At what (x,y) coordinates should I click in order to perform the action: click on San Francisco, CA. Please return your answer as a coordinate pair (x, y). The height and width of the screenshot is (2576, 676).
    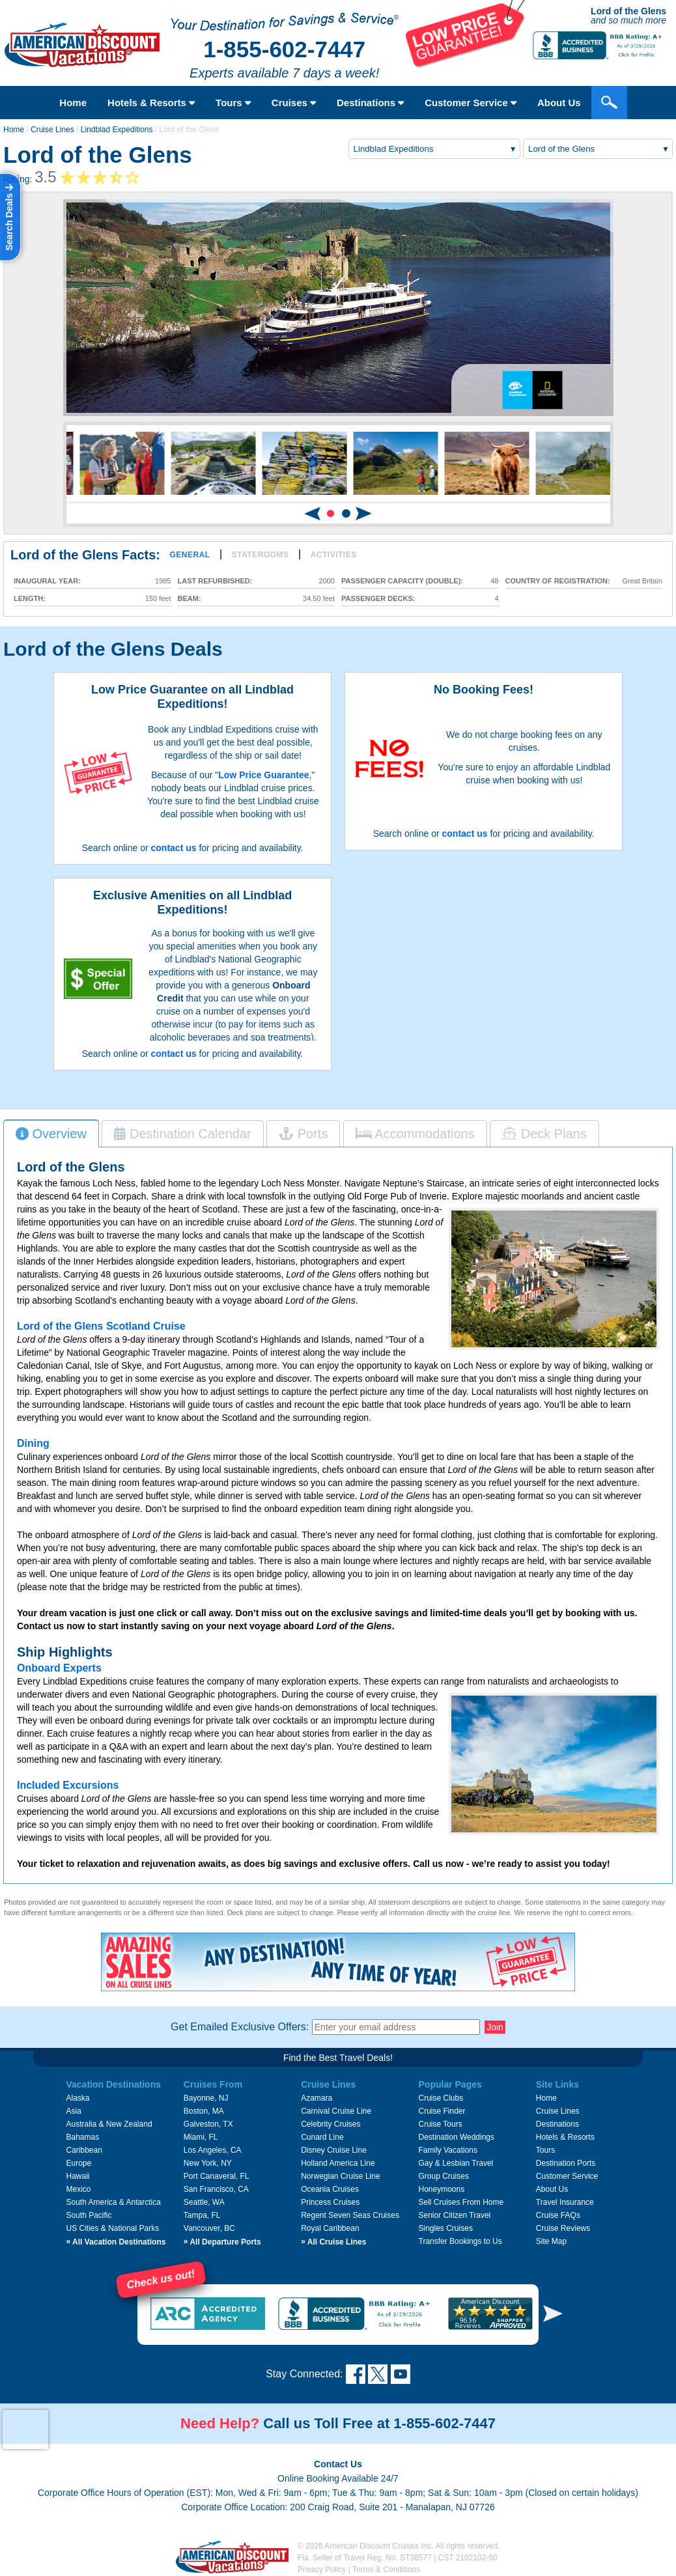
    Looking at the image, I should click on (216, 2189).